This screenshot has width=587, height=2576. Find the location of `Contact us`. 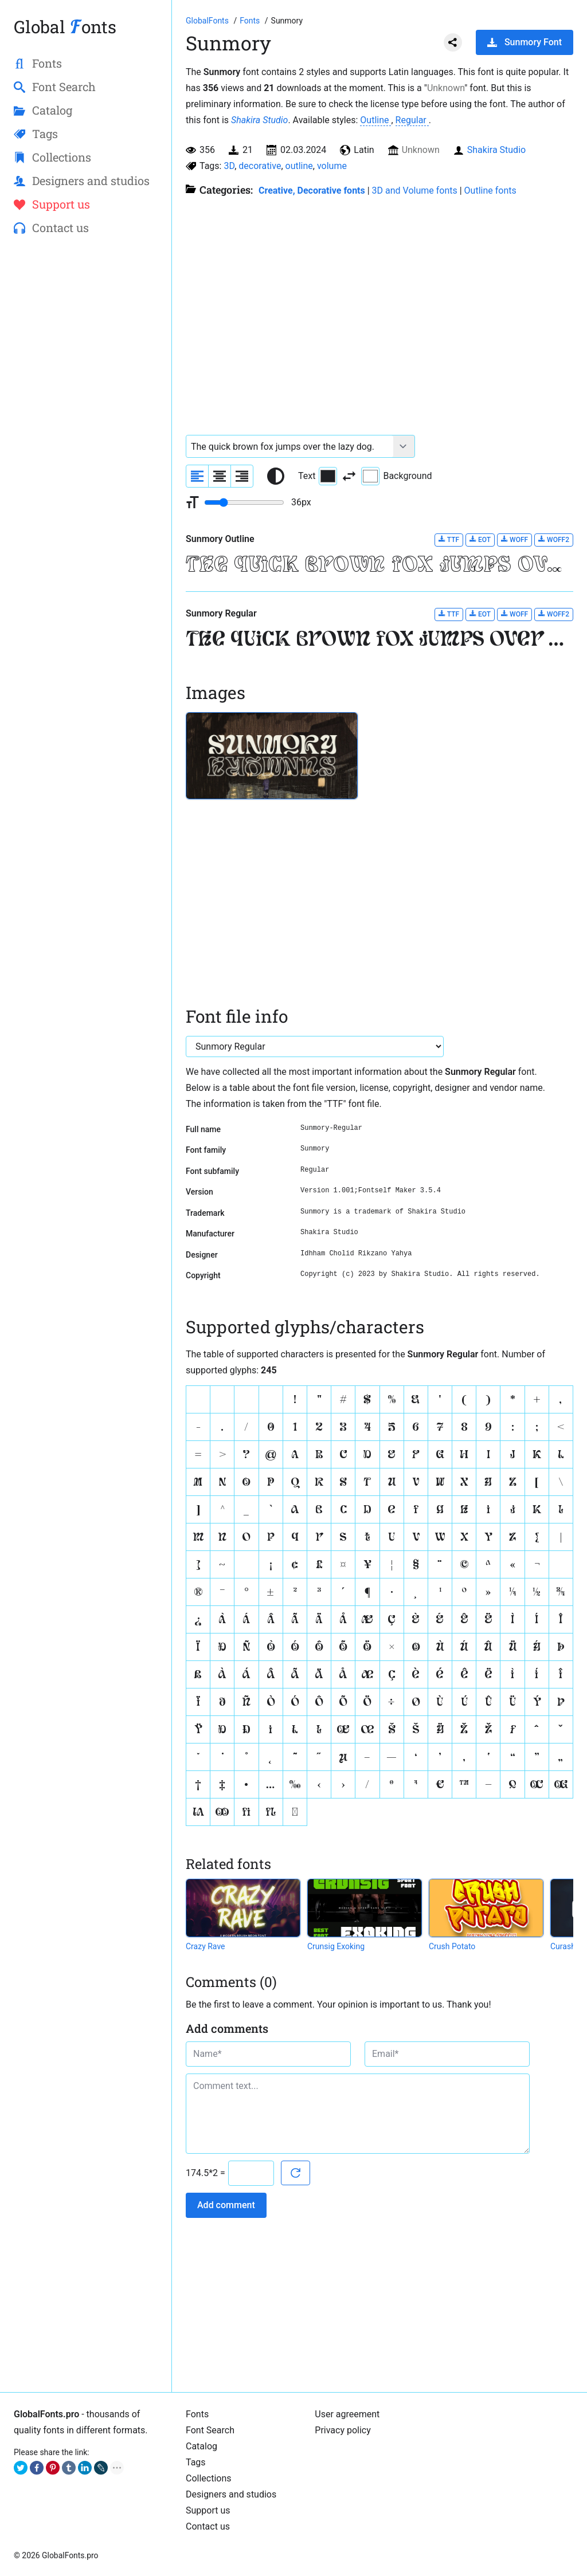

Contact us is located at coordinates (208, 2526).